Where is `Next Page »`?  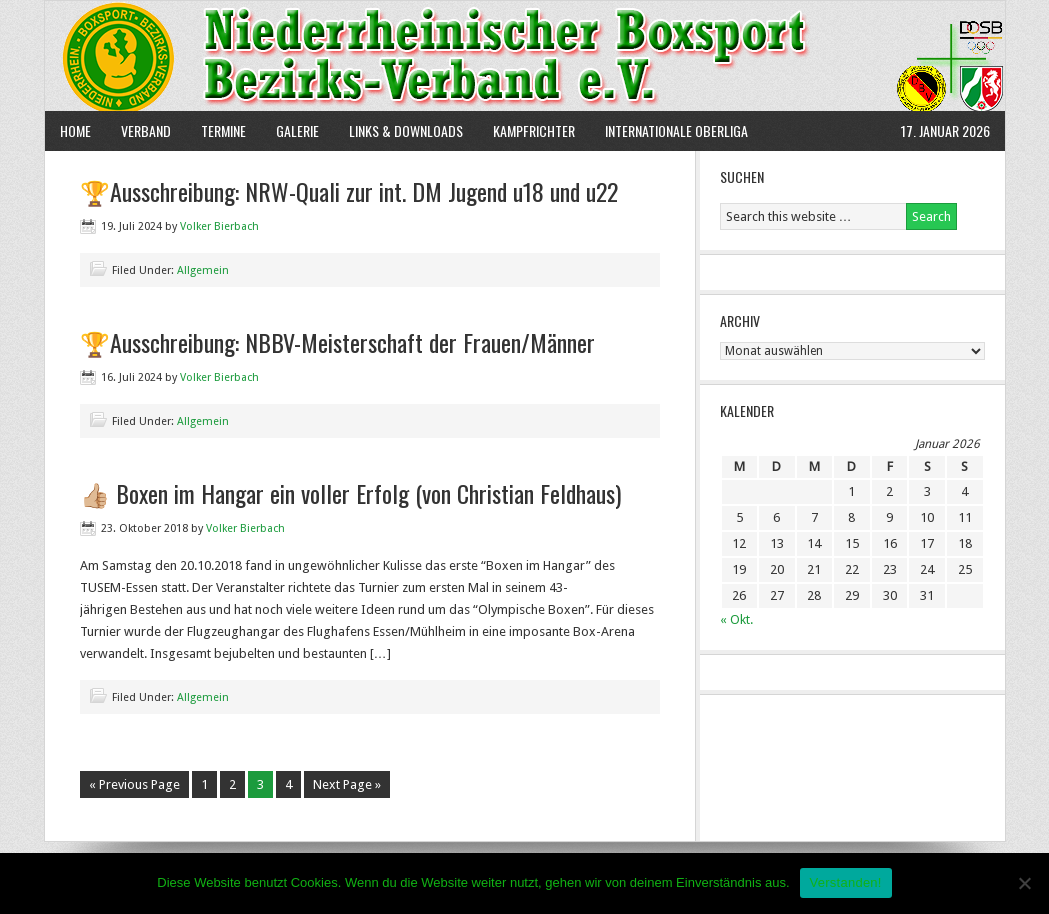 Next Page » is located at coordinates (347, 784).